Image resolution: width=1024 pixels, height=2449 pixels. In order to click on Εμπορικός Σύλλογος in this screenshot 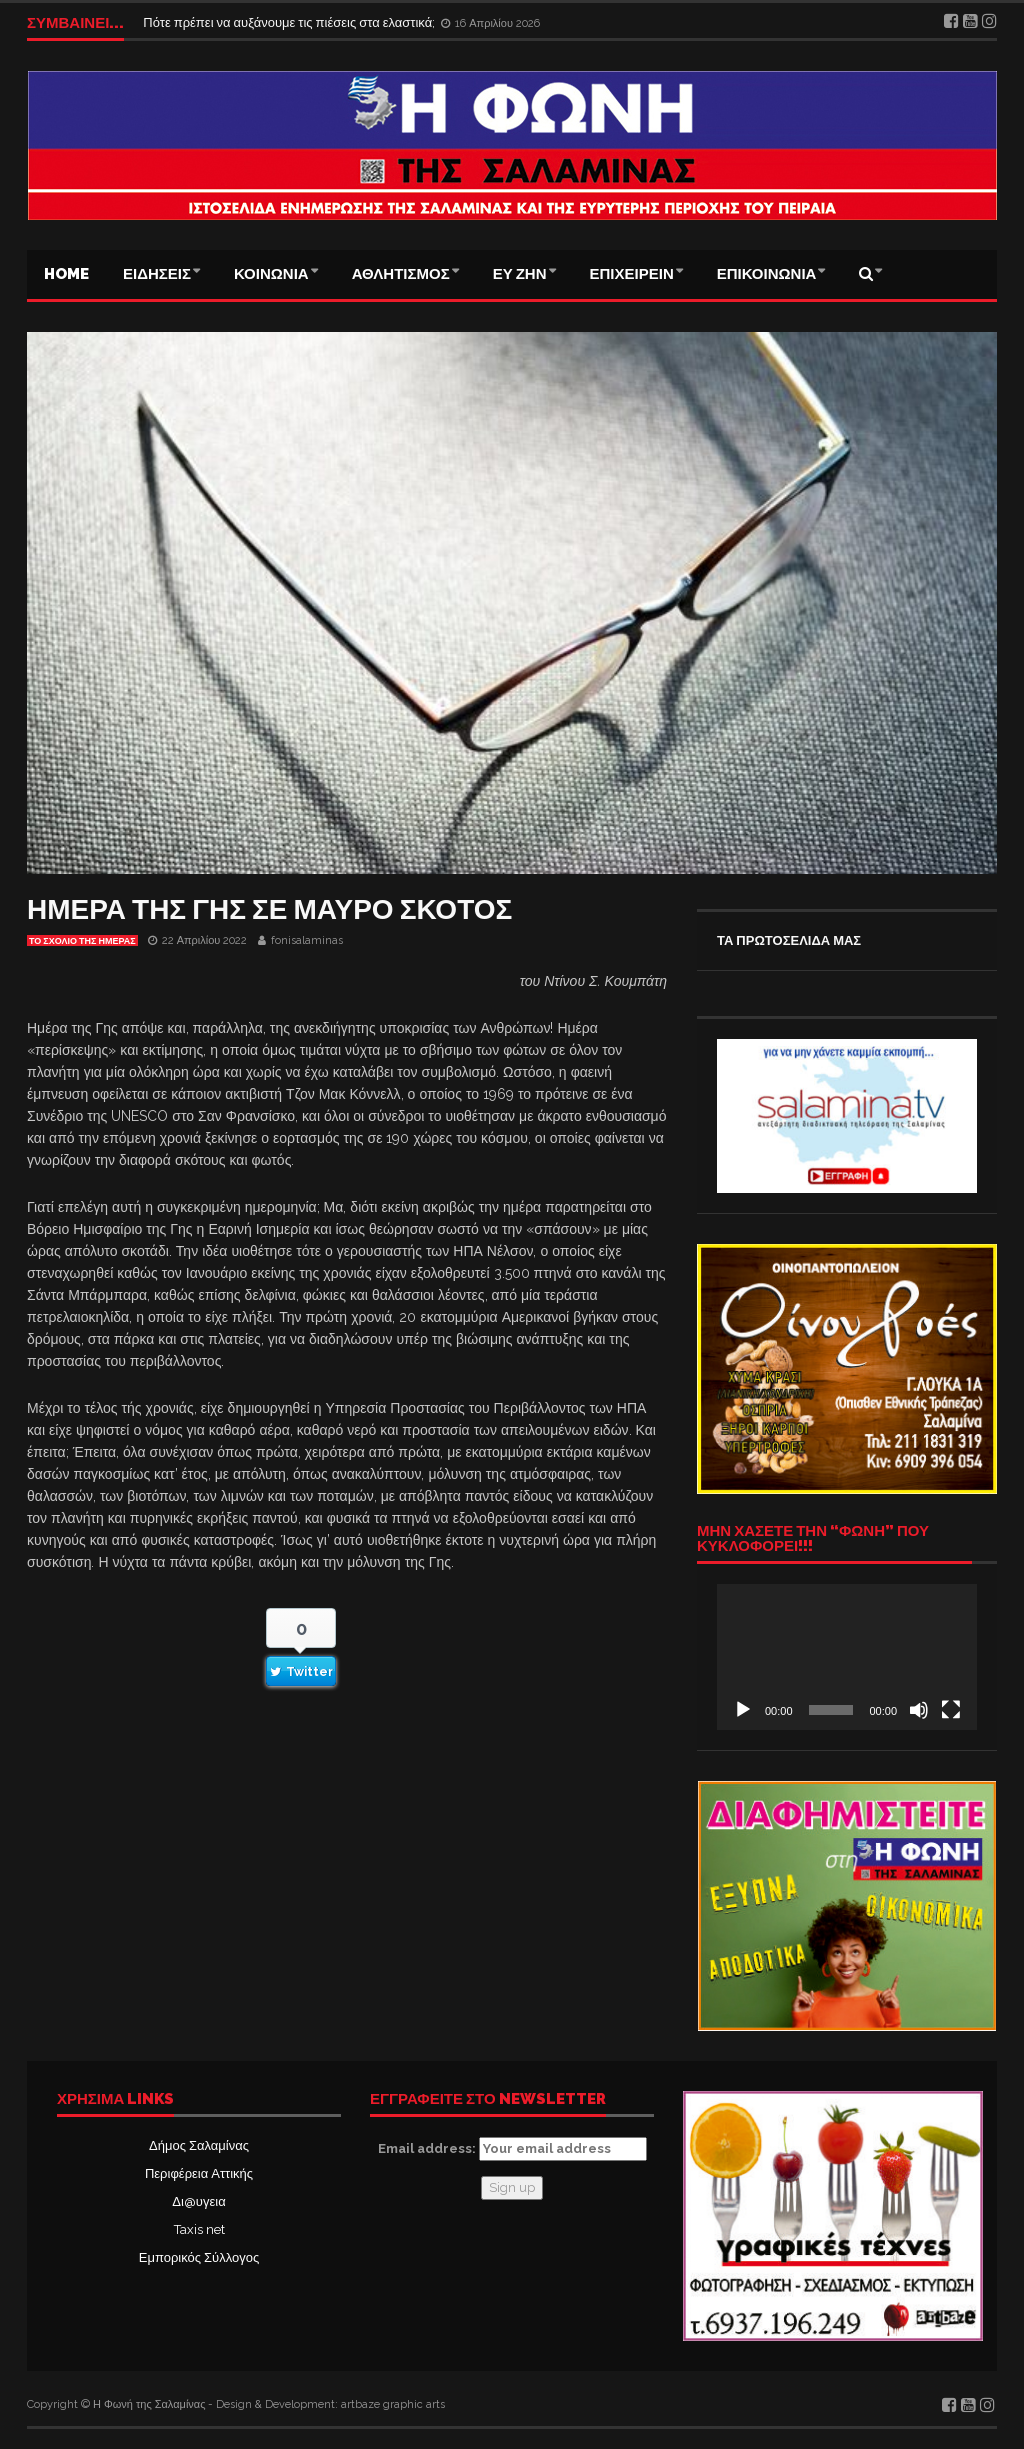, I will do `click(199, 2257)`.